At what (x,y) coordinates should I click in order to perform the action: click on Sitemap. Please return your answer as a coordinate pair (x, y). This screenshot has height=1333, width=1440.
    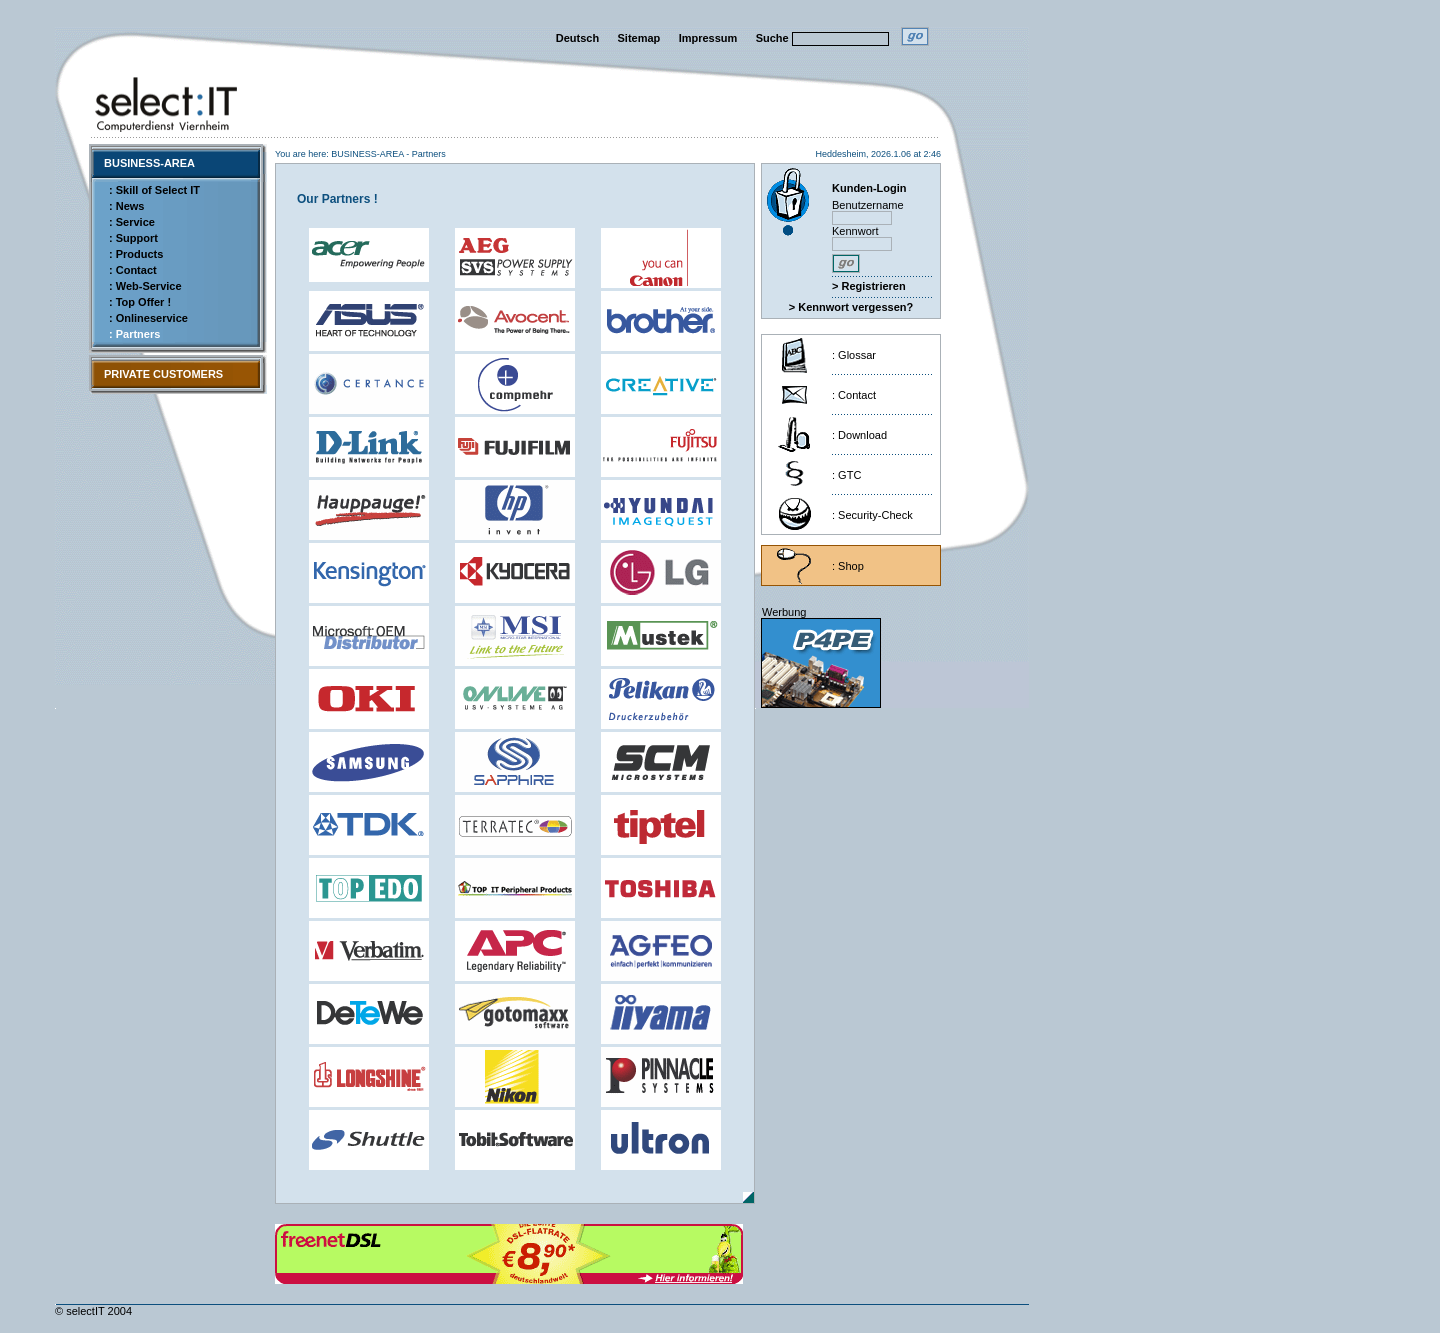
    Looking at the image, I should click on (639, 38).